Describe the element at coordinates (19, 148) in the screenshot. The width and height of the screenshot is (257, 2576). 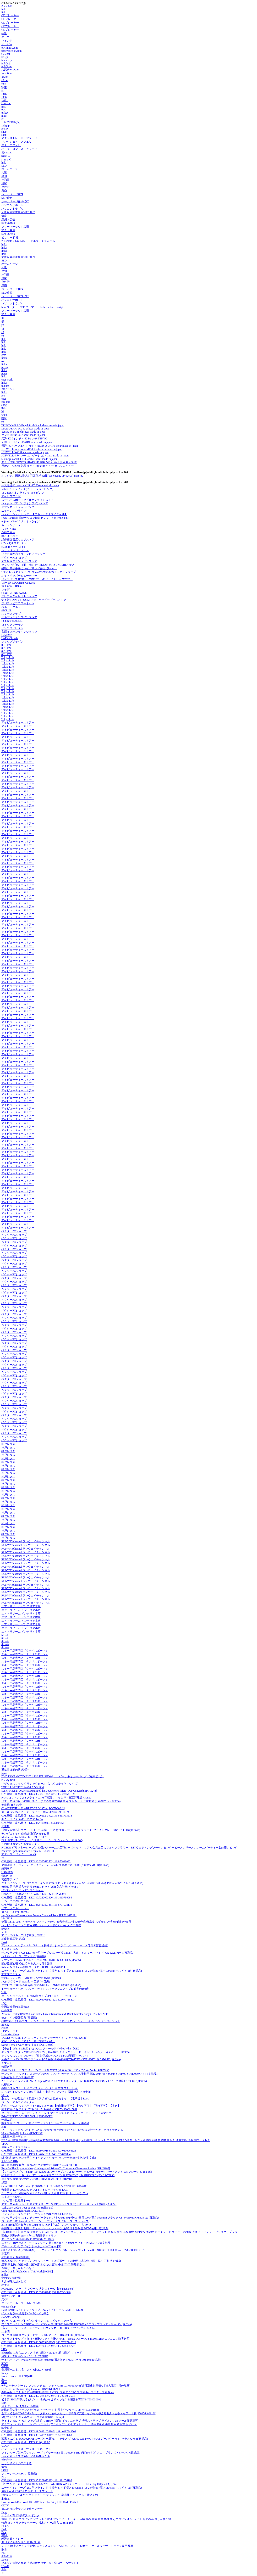
I see `バリューコマース アフェリ` at that location.